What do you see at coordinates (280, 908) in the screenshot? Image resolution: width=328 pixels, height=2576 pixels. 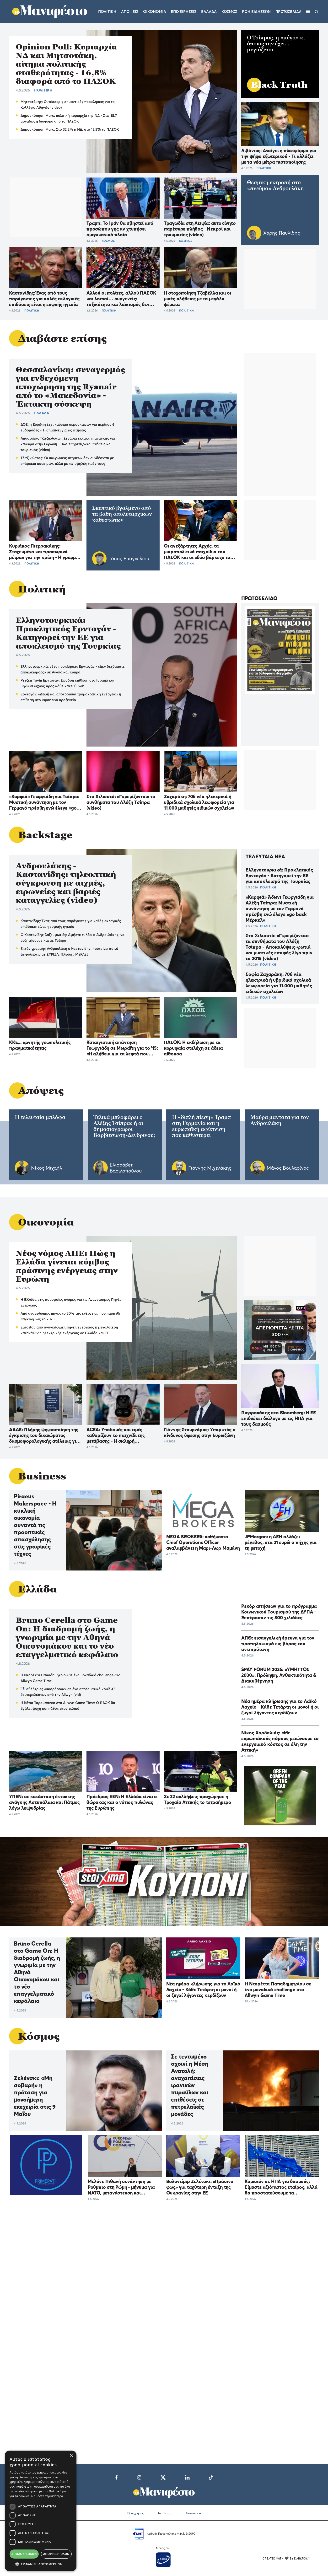 I see `«Καρφιά» Άδωνι Γεωργιάδη για Αλέξη Τσίπρα: Μυστική συνάντηση με τον Γερμανό πρέσβη ενώ έλεγε «go back Μέρκελ»` at bounding box center [280, 908].